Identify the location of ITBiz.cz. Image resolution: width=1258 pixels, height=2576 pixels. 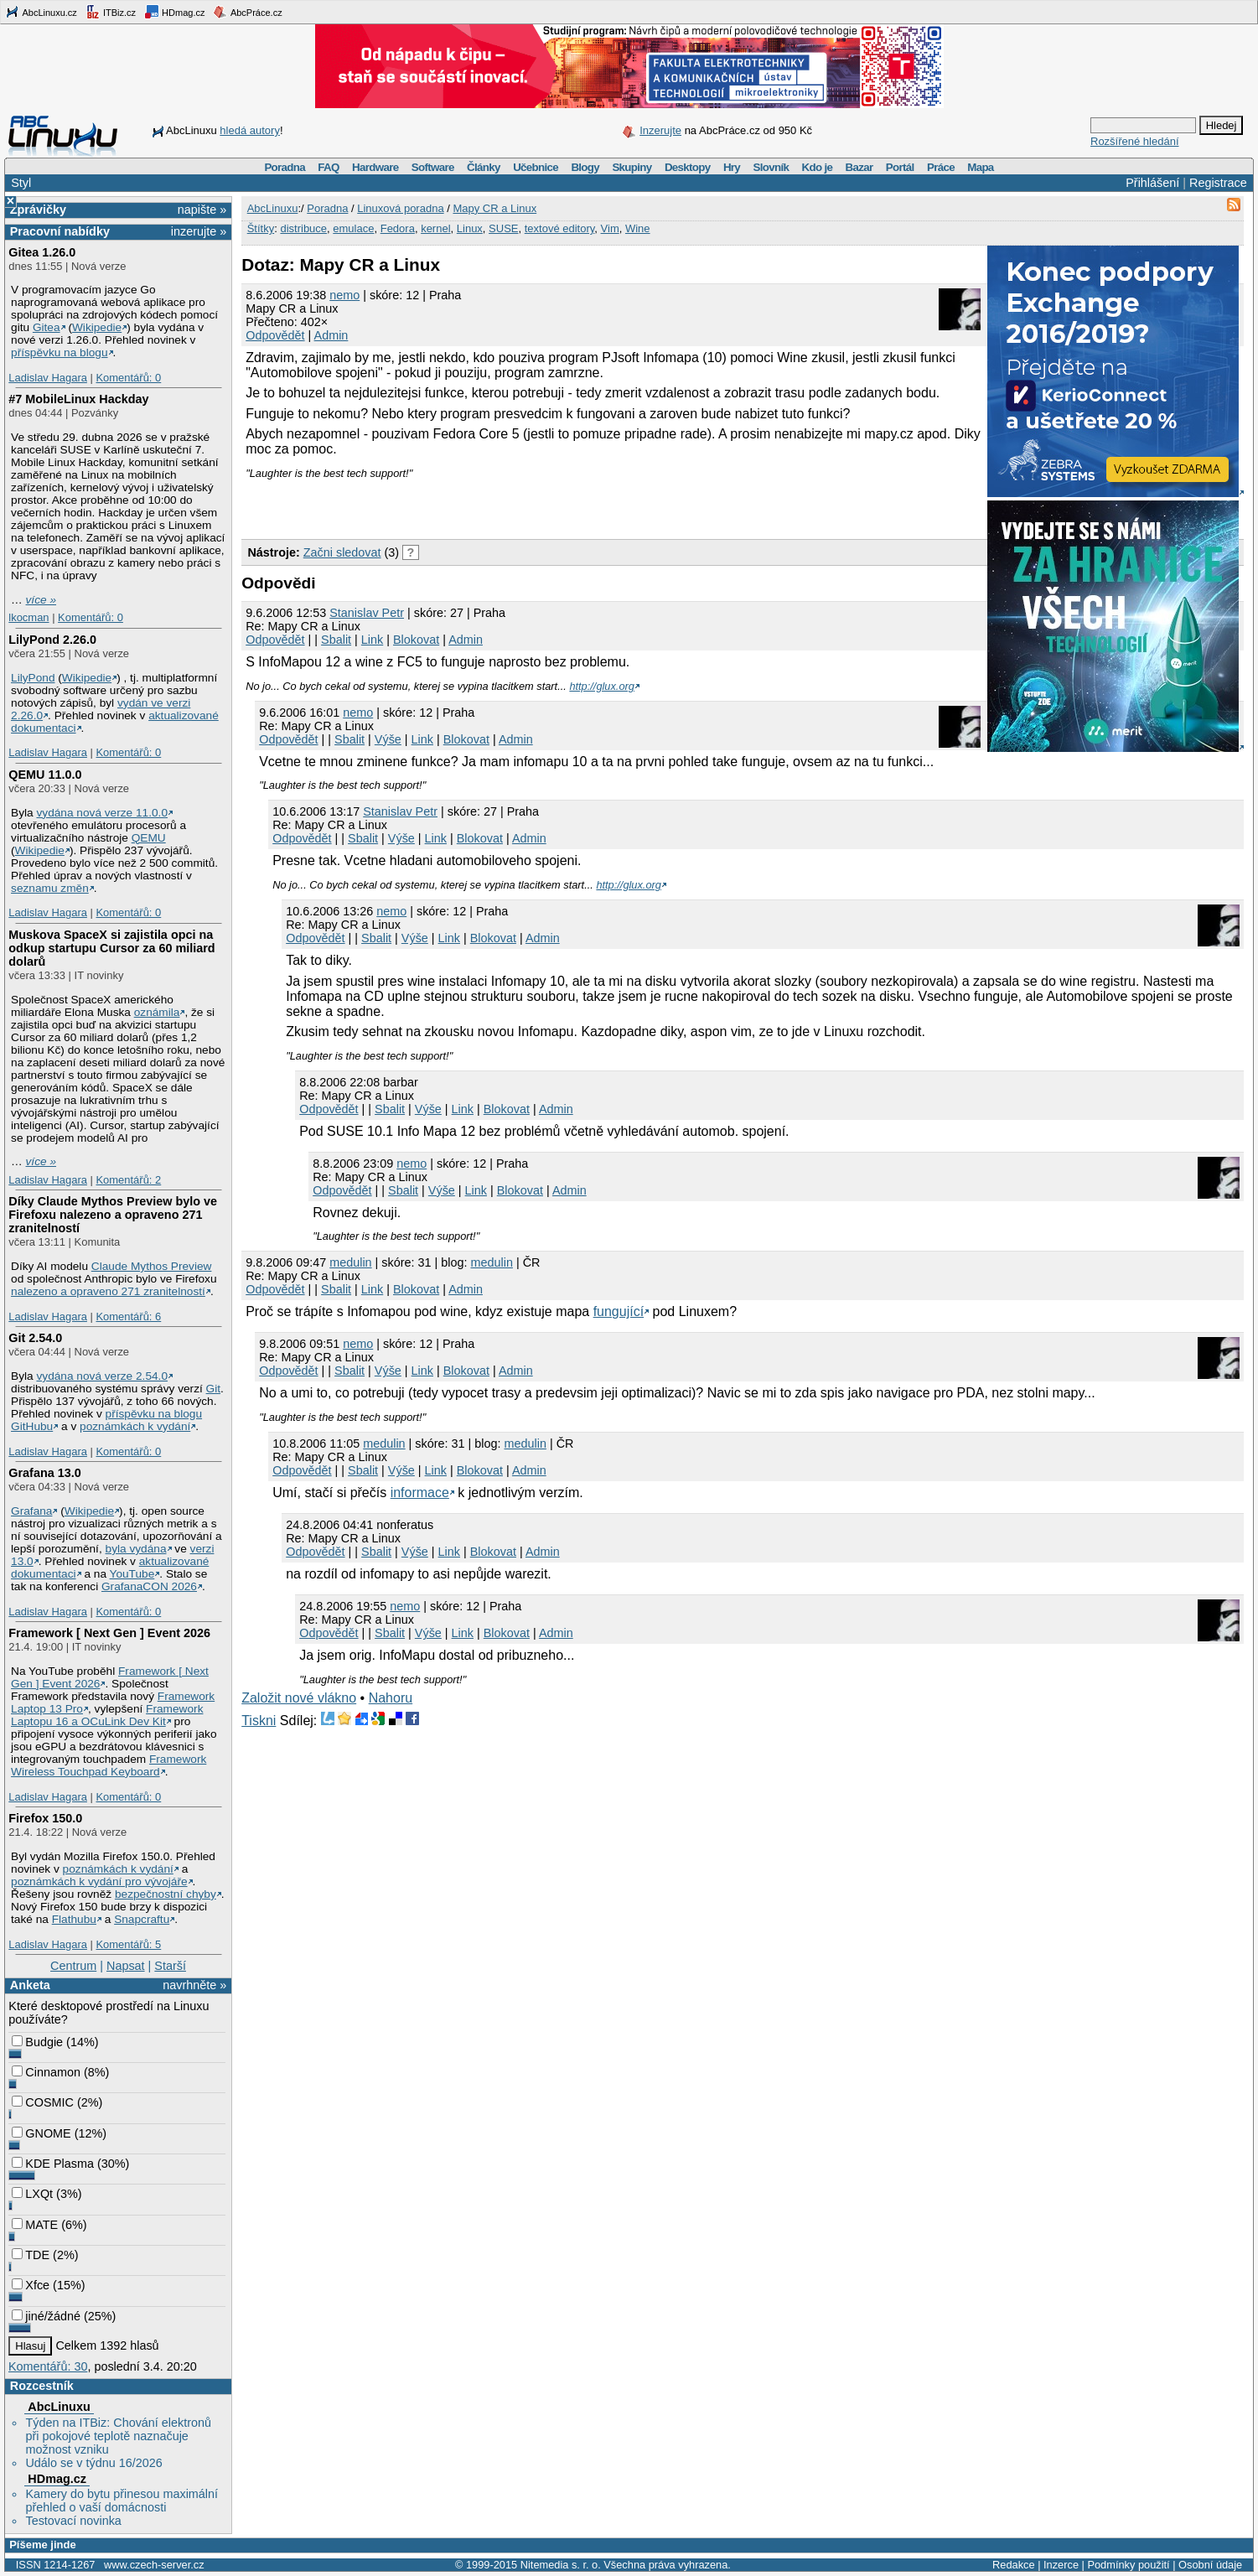
(110, 11).